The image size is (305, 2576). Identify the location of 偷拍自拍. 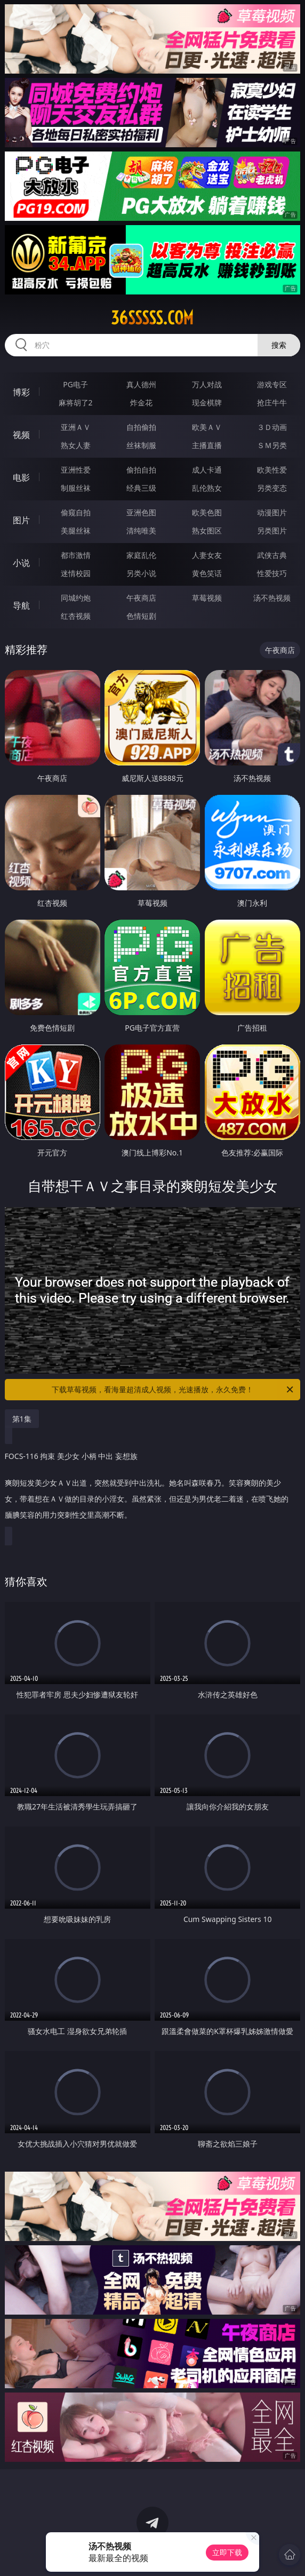
(141, 470).